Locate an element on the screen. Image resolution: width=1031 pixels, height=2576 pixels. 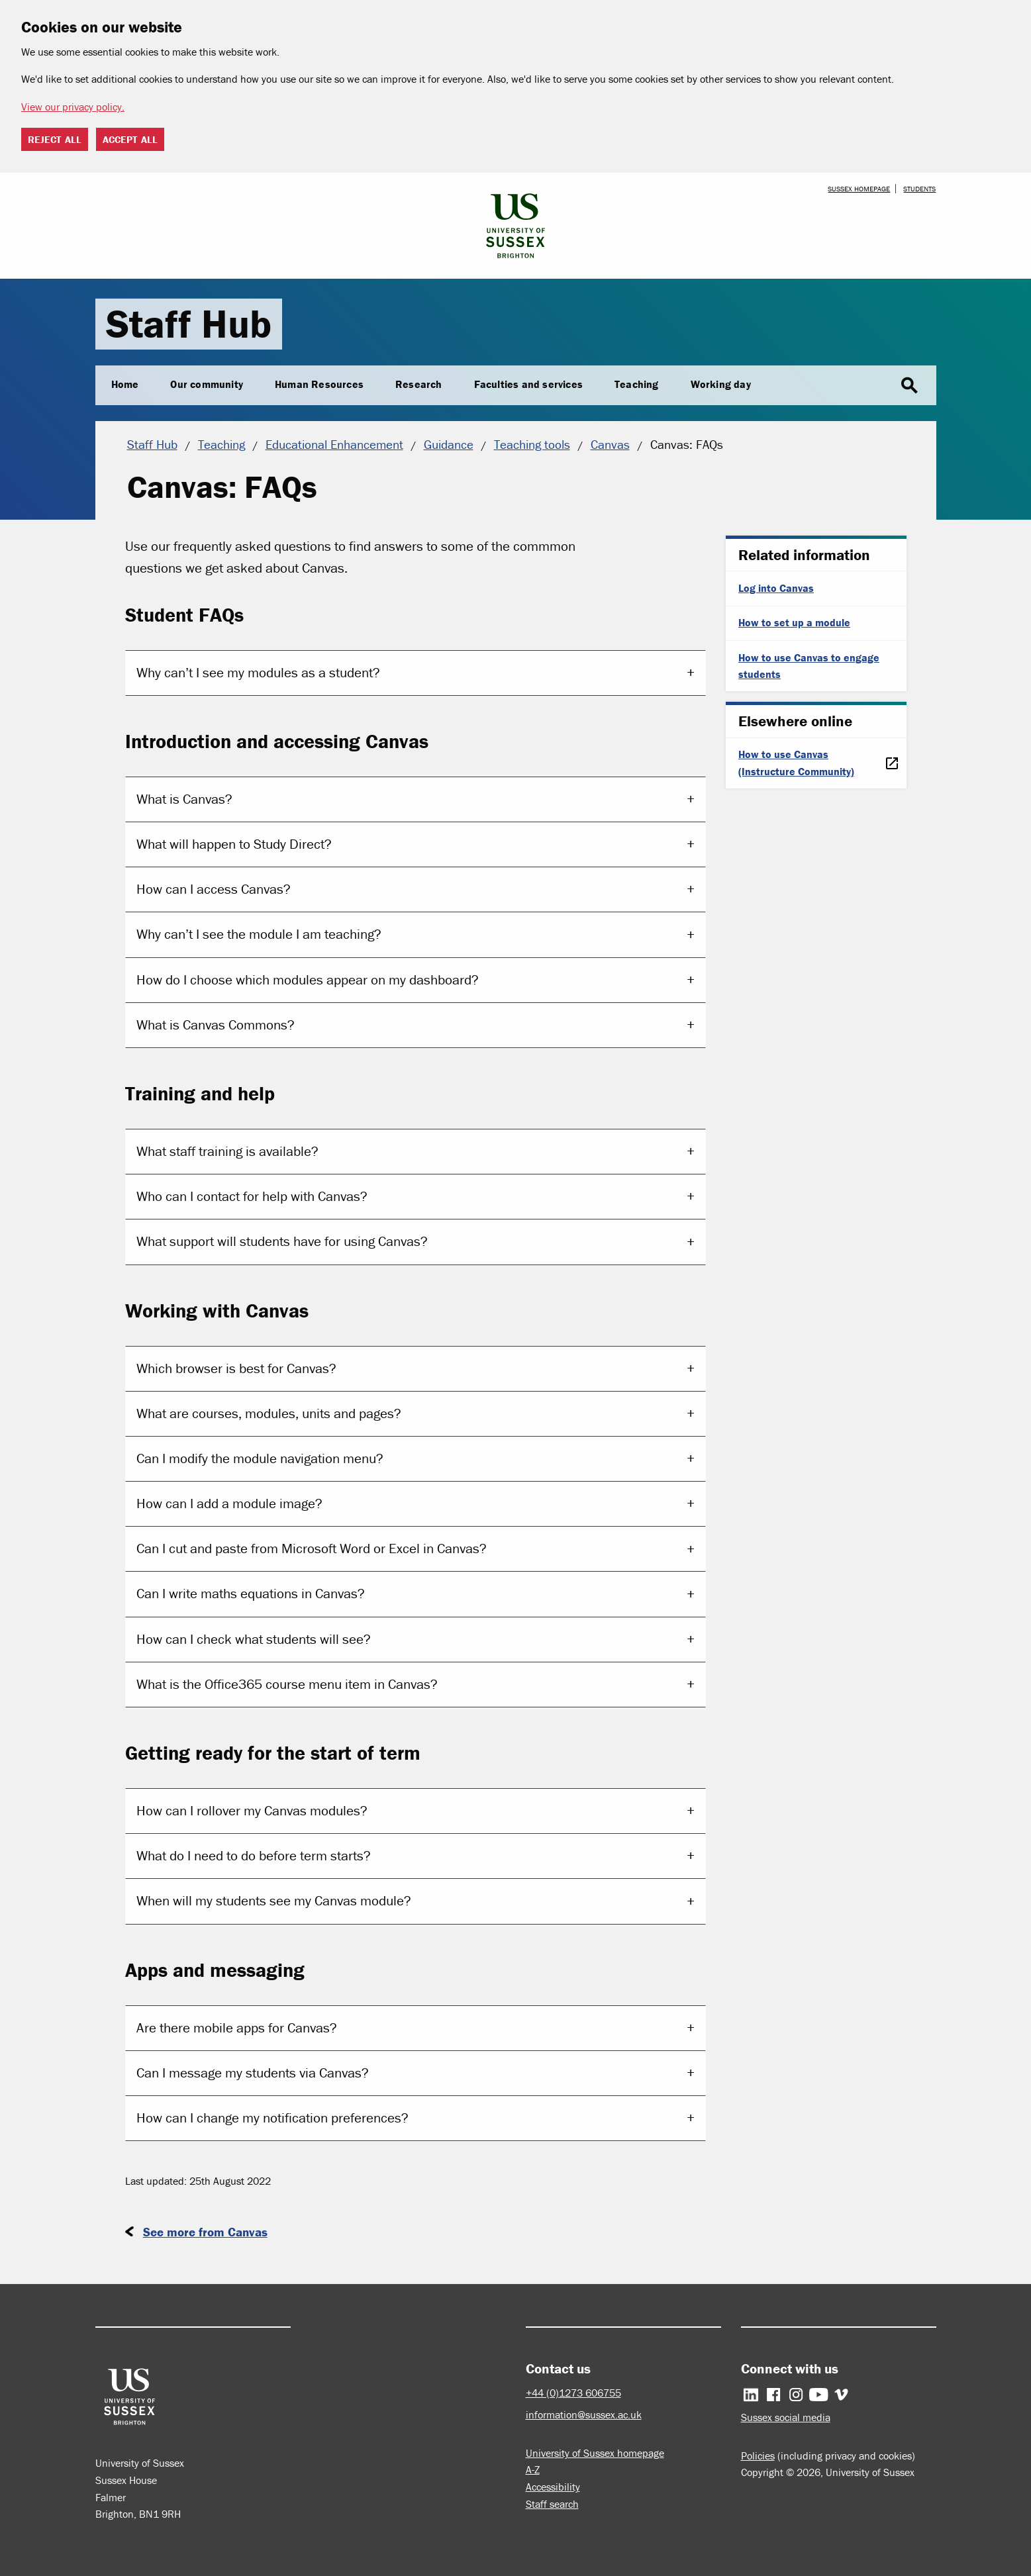
Can I cut and paste from Microsoft Word or Excel in Canvas? is located at coordinates (311, 1548).